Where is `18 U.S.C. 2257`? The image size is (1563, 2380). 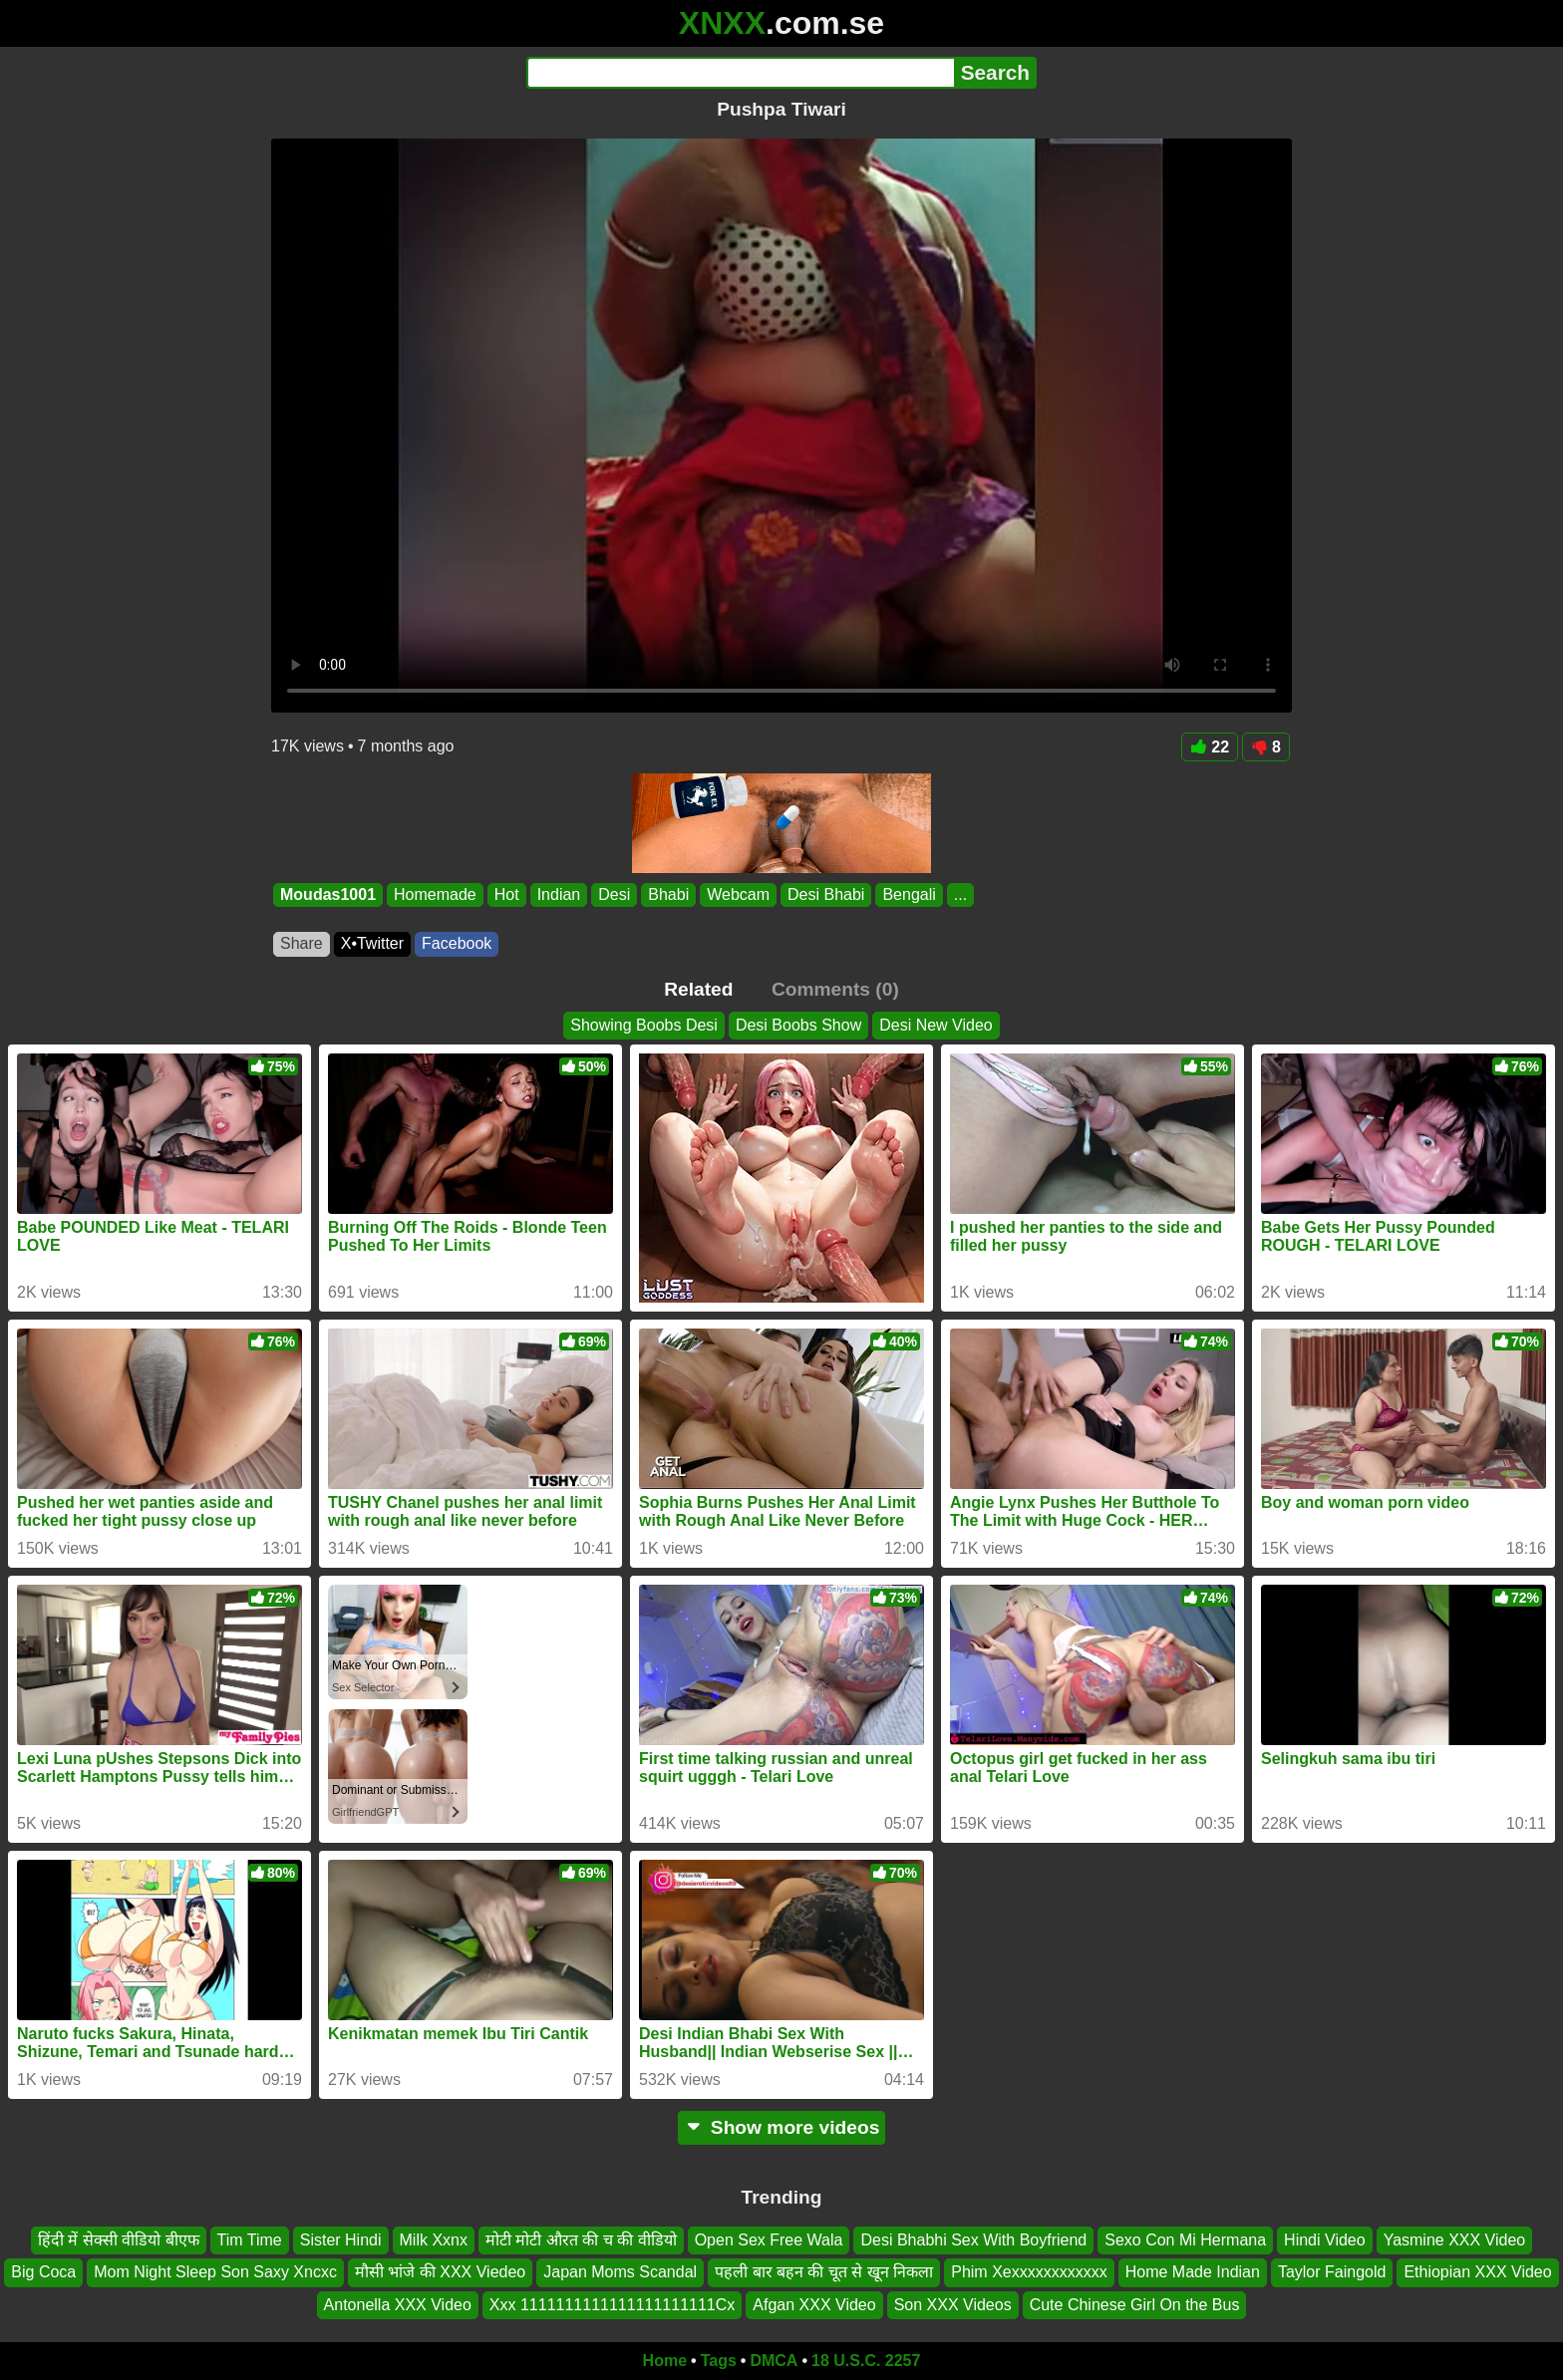
18 U.S.C. 2257 is located at coordinates (865, 2360).